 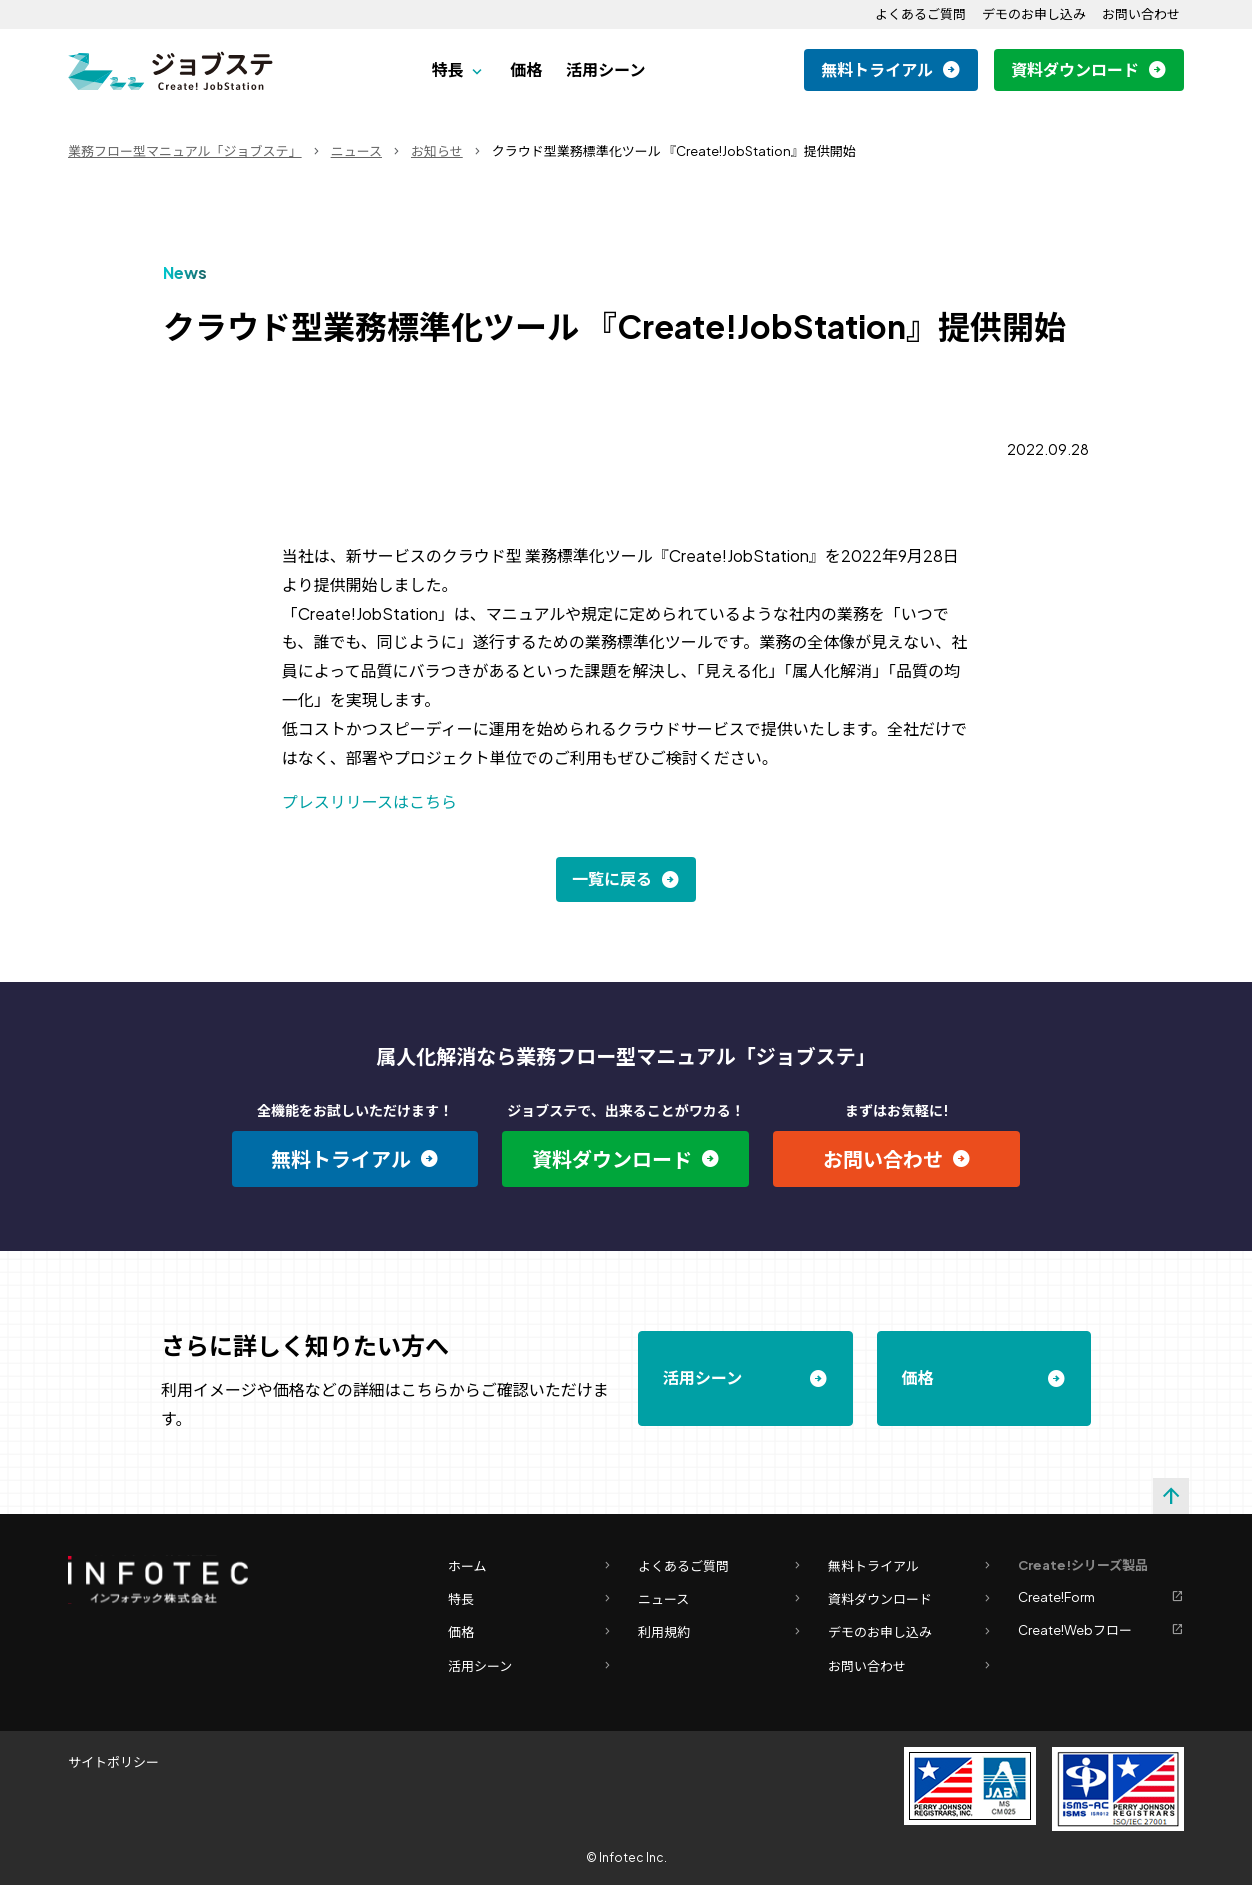 I want to click on 無料トライアル, so click(x=877, y=69).